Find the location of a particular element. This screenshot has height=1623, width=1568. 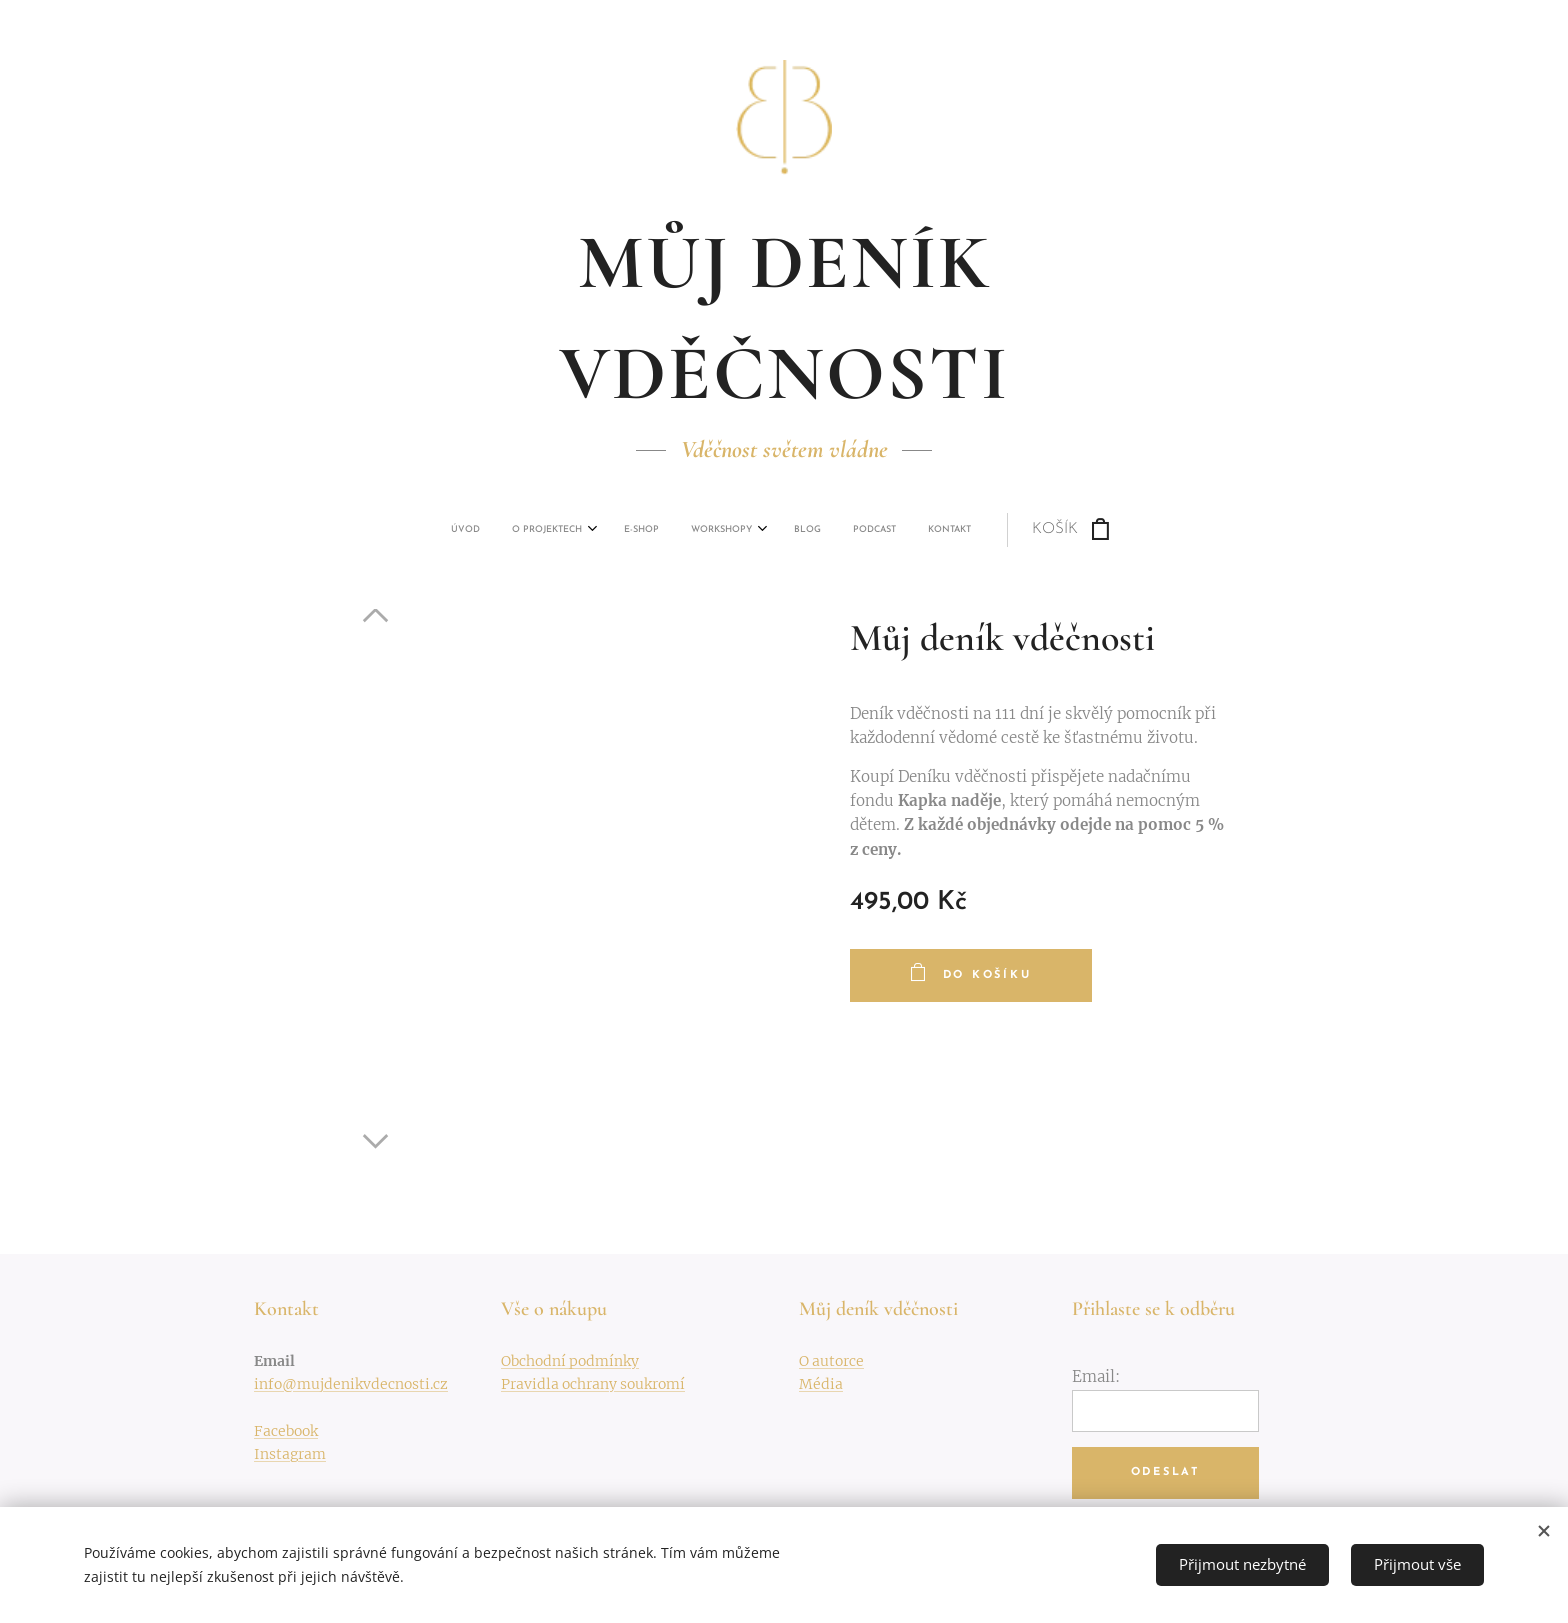

Obchodní podmínky is located at coordinates (570, 1361).